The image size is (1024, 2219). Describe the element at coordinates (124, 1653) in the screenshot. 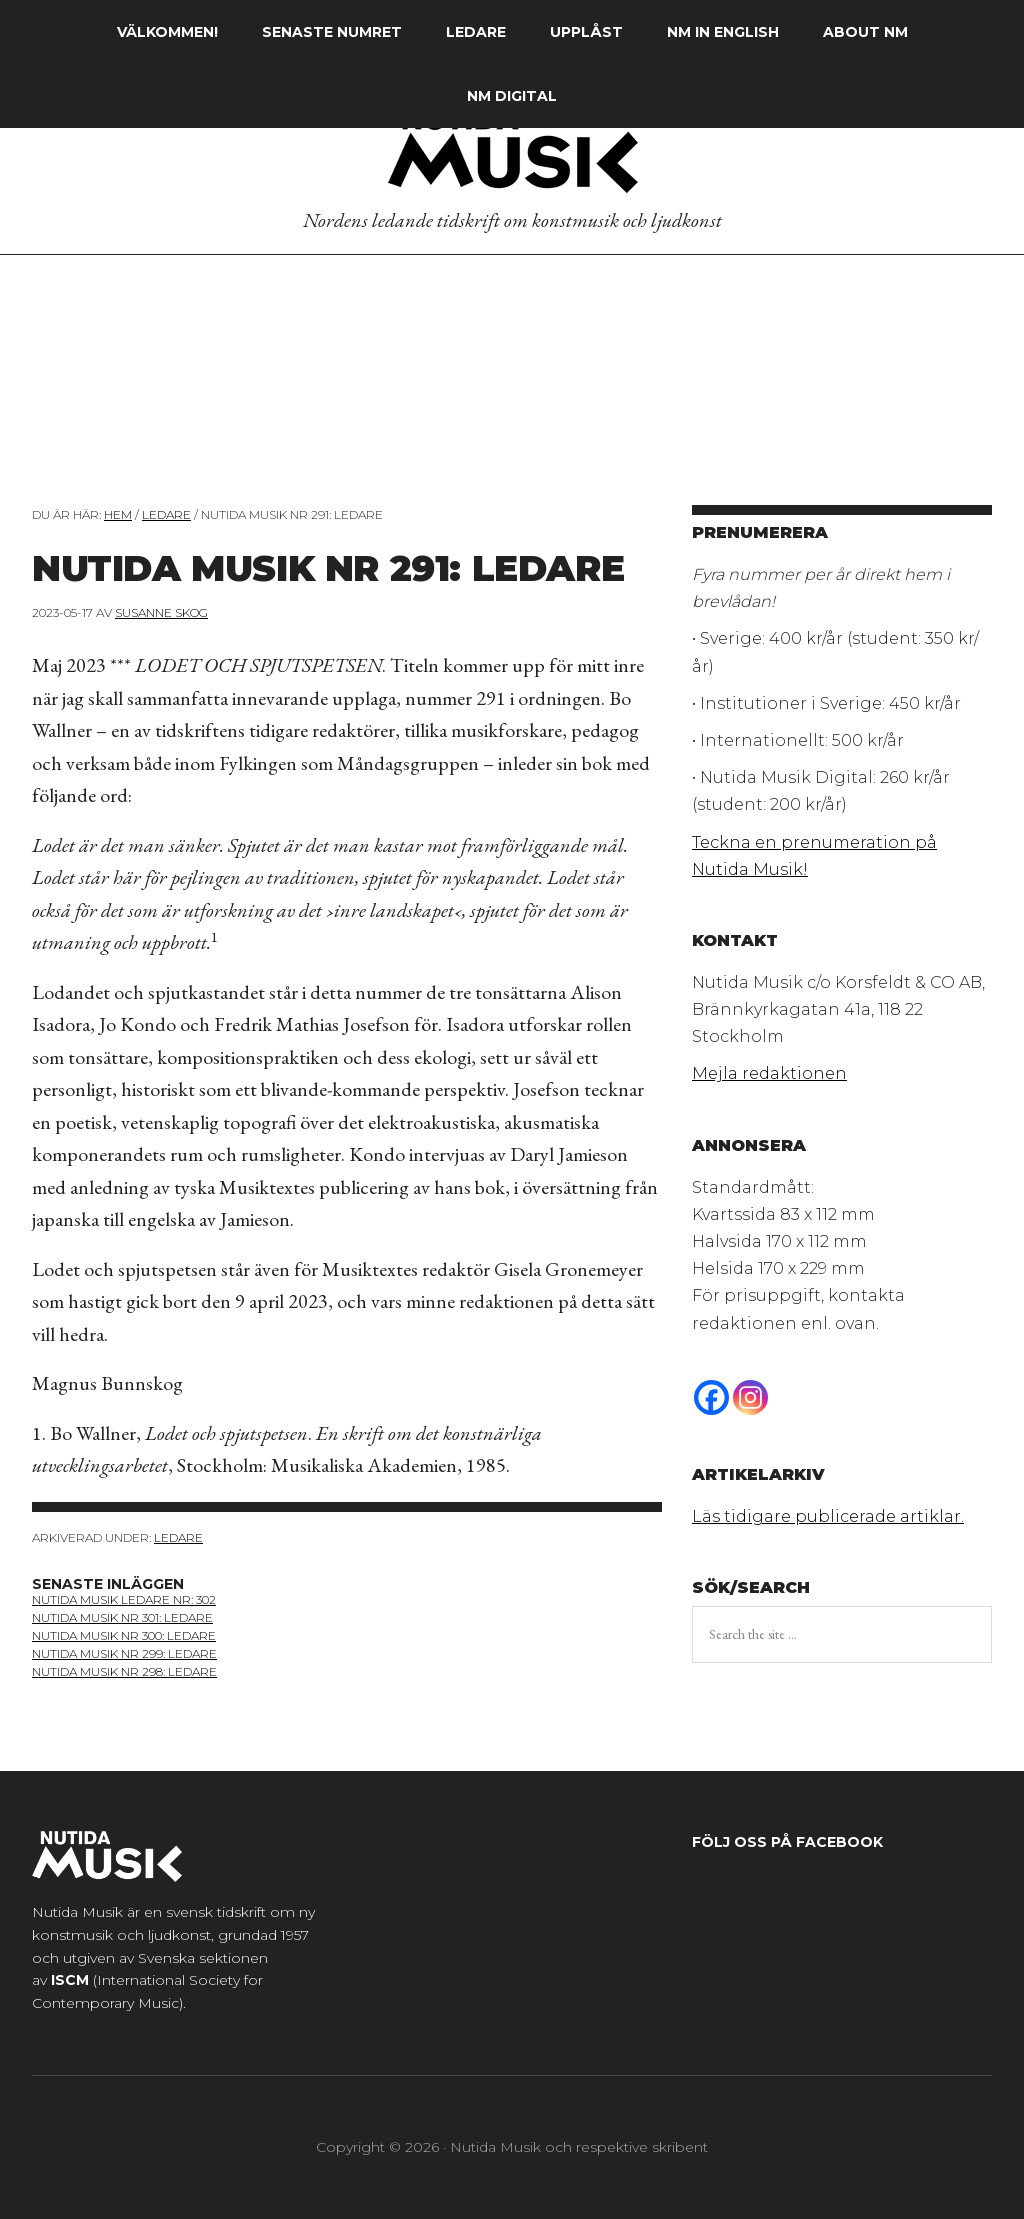

I see `Nutida Musik nr 299: ledare` at that location.